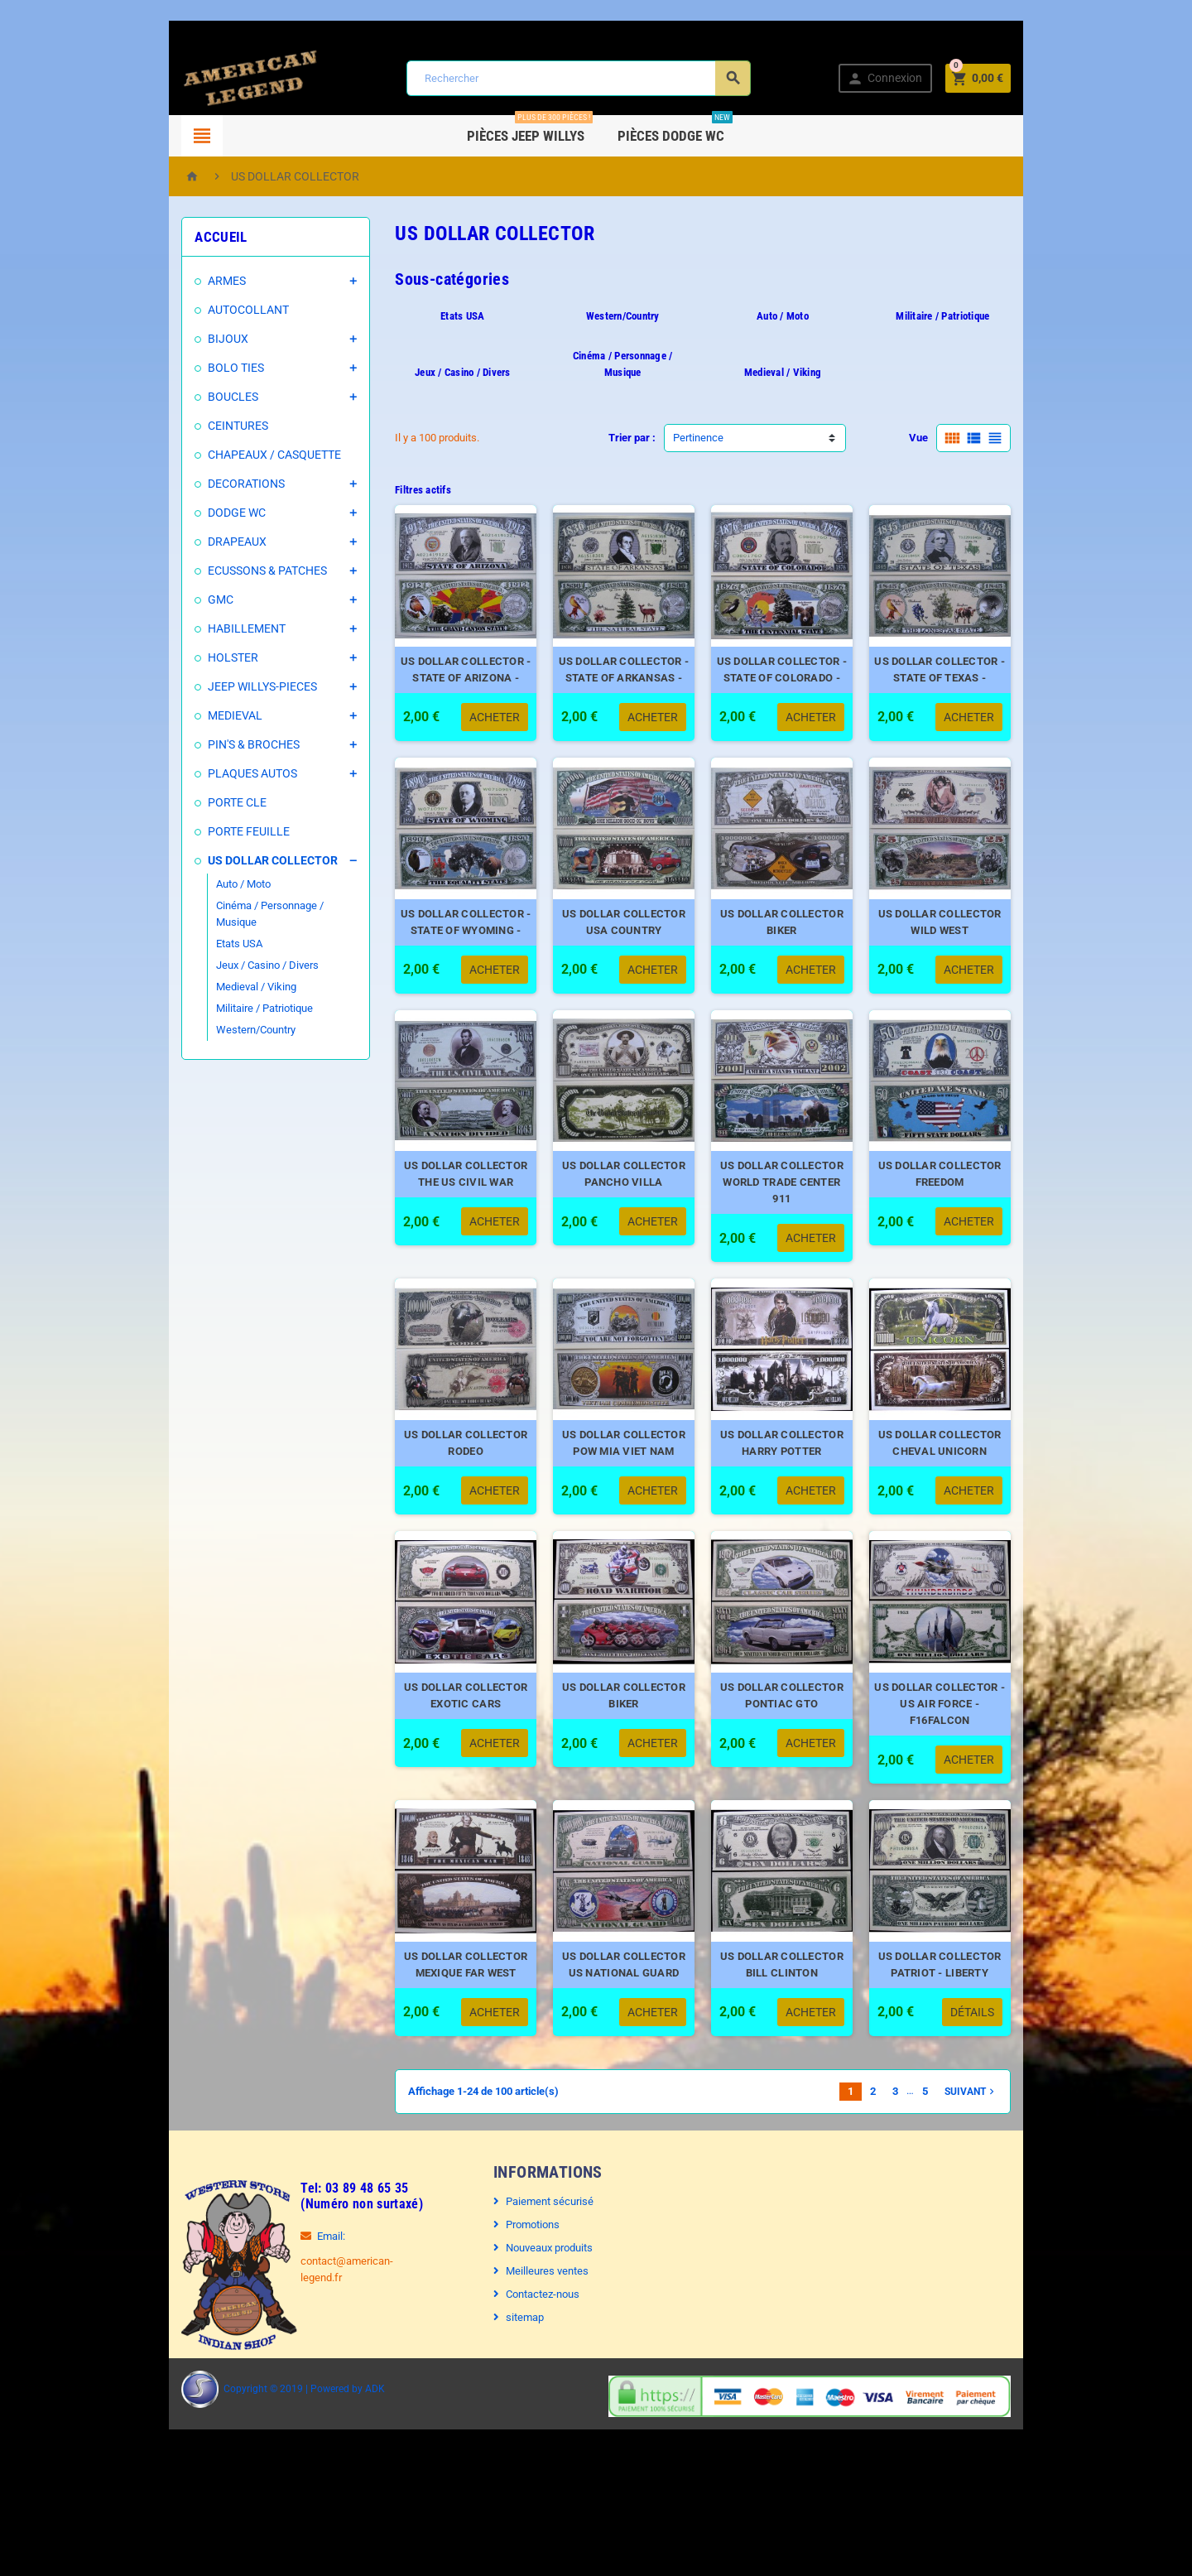 Image resolution: width=1192 pixels, height=2576 pixels. Describe the element at coordinates (1036, 2190) in the screenshot. I see `Suivant` at that location.